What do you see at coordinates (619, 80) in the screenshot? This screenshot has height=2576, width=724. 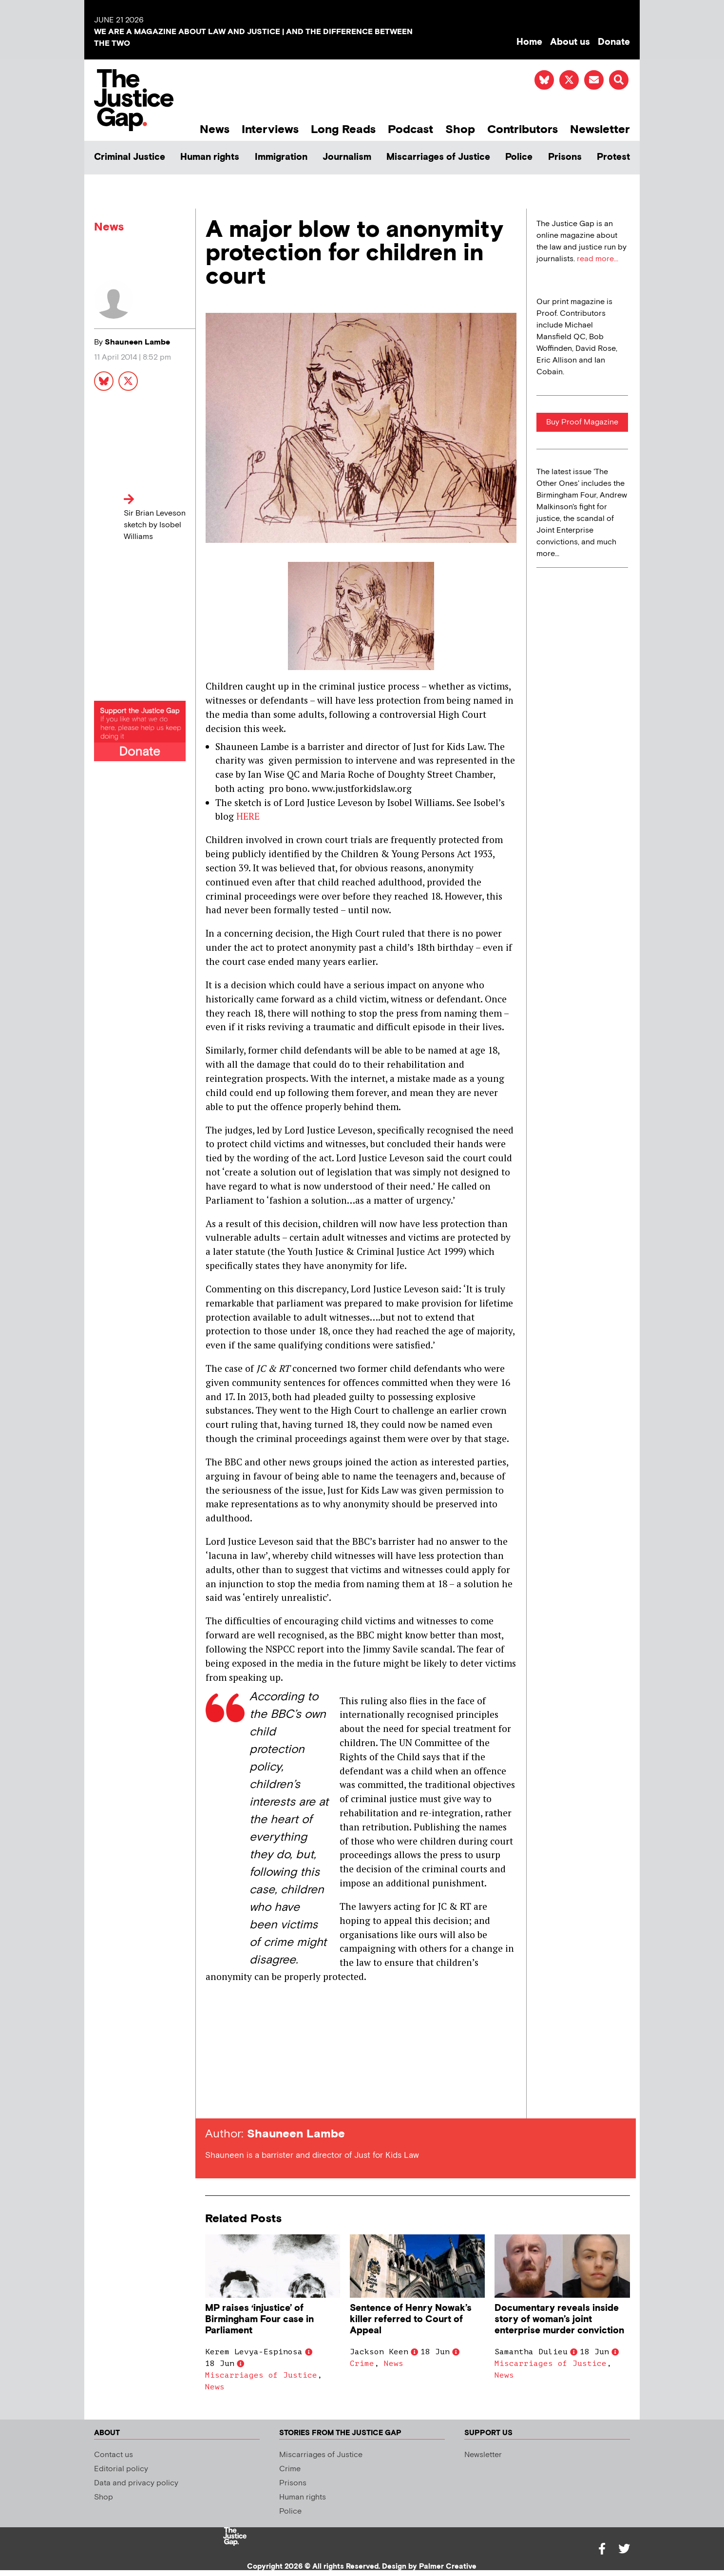 I see `[button]` at bounding box center [619, 80].